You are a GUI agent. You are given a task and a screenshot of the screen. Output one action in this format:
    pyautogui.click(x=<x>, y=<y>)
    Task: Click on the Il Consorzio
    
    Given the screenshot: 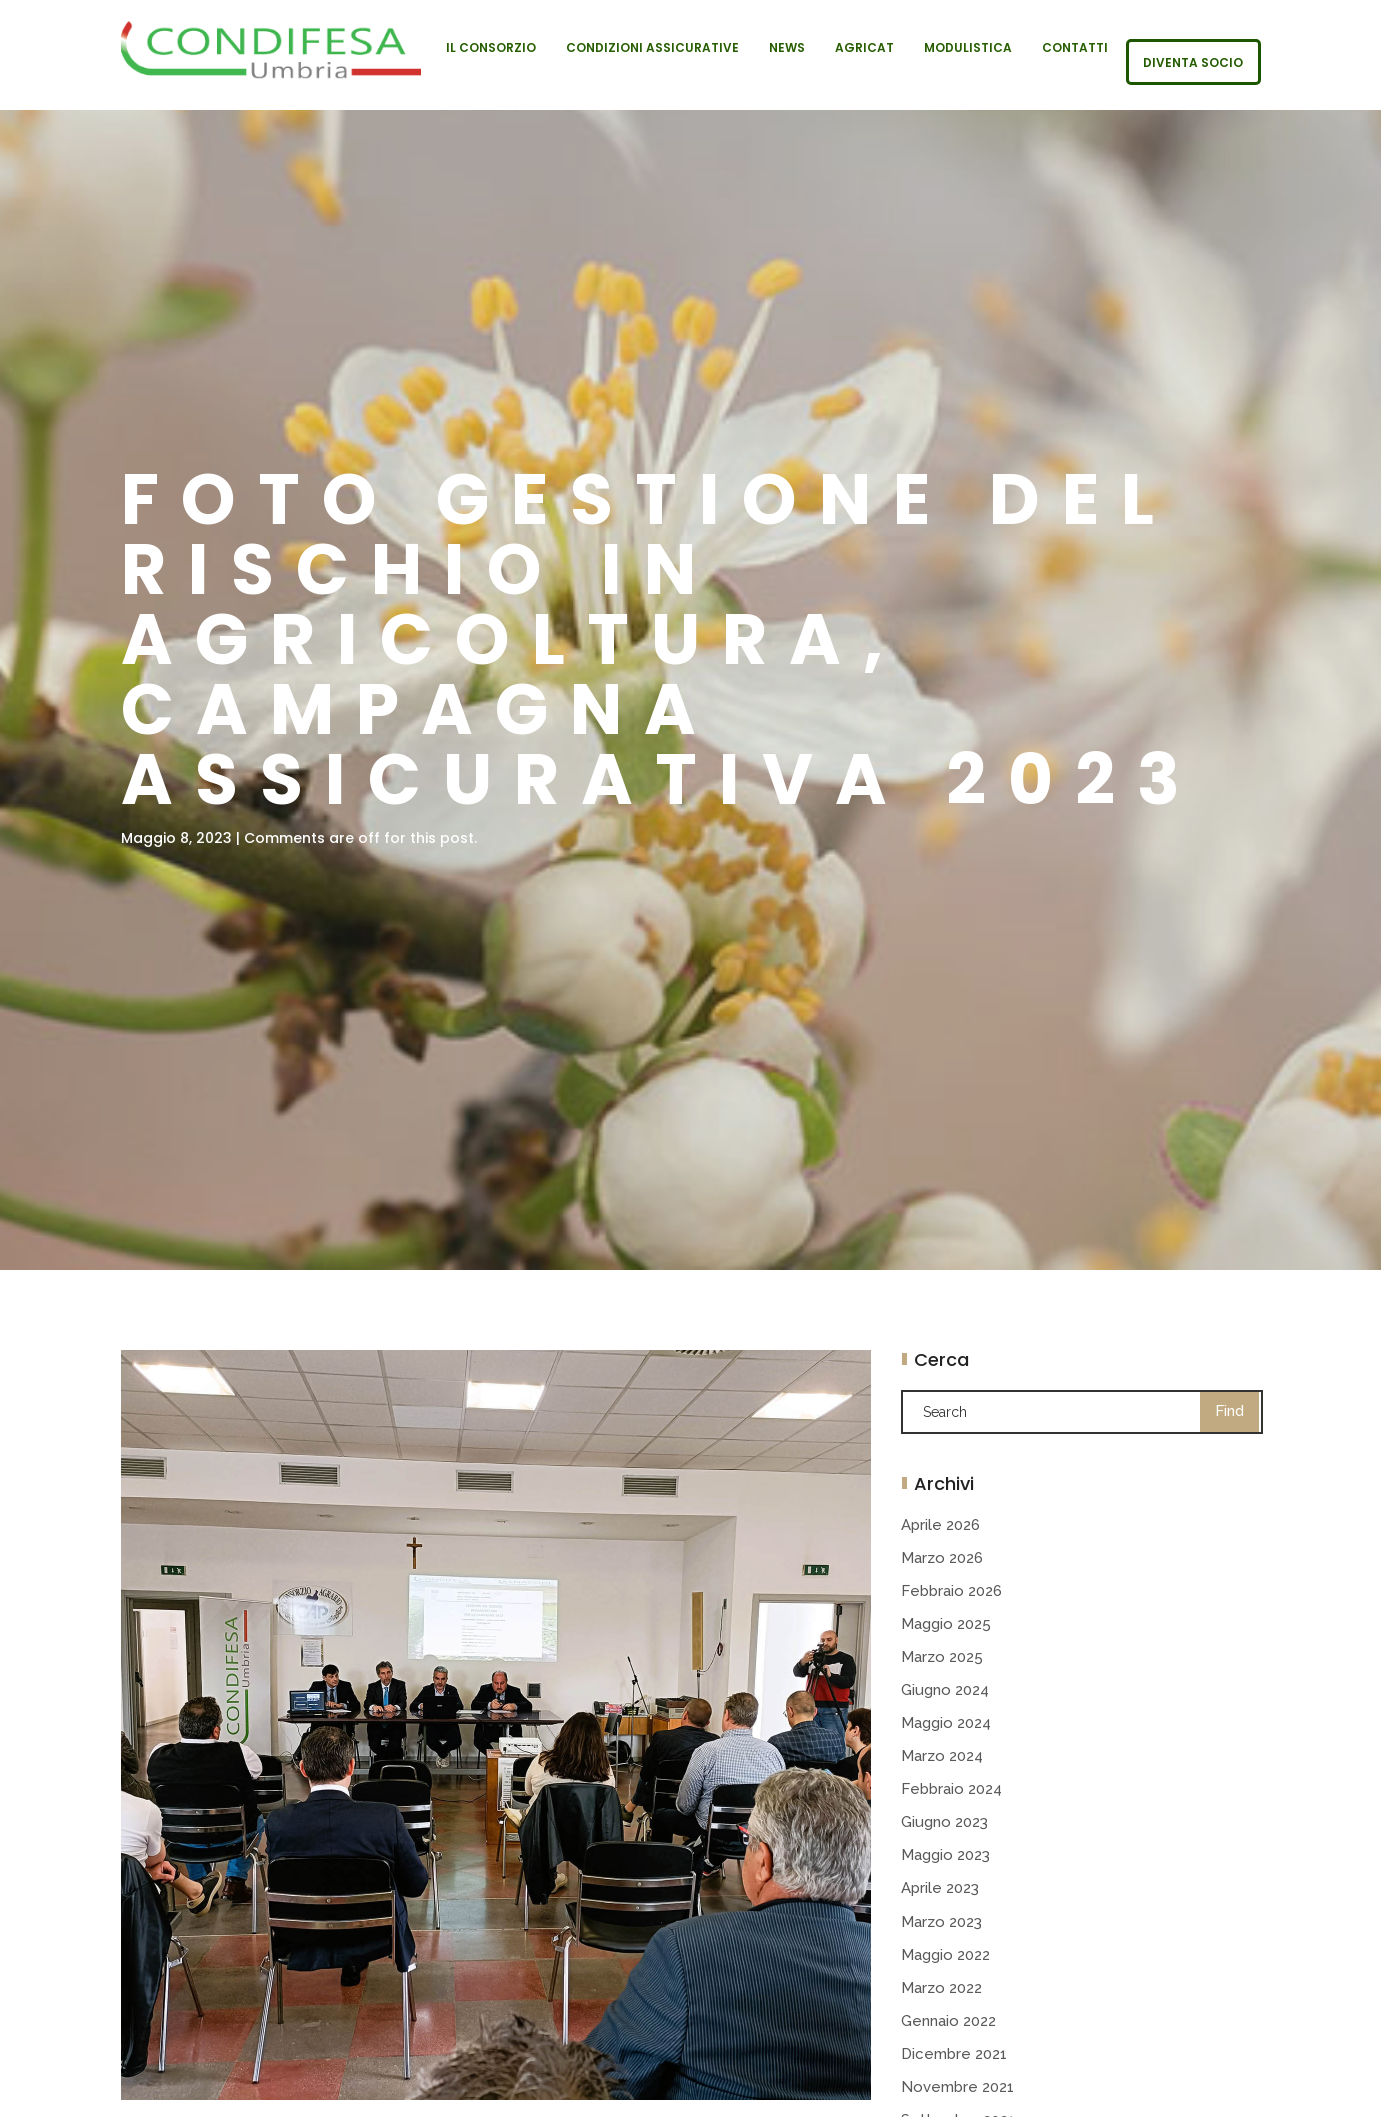 What is the action you would take?
    pyautogui.click(x=491, y=48)
    